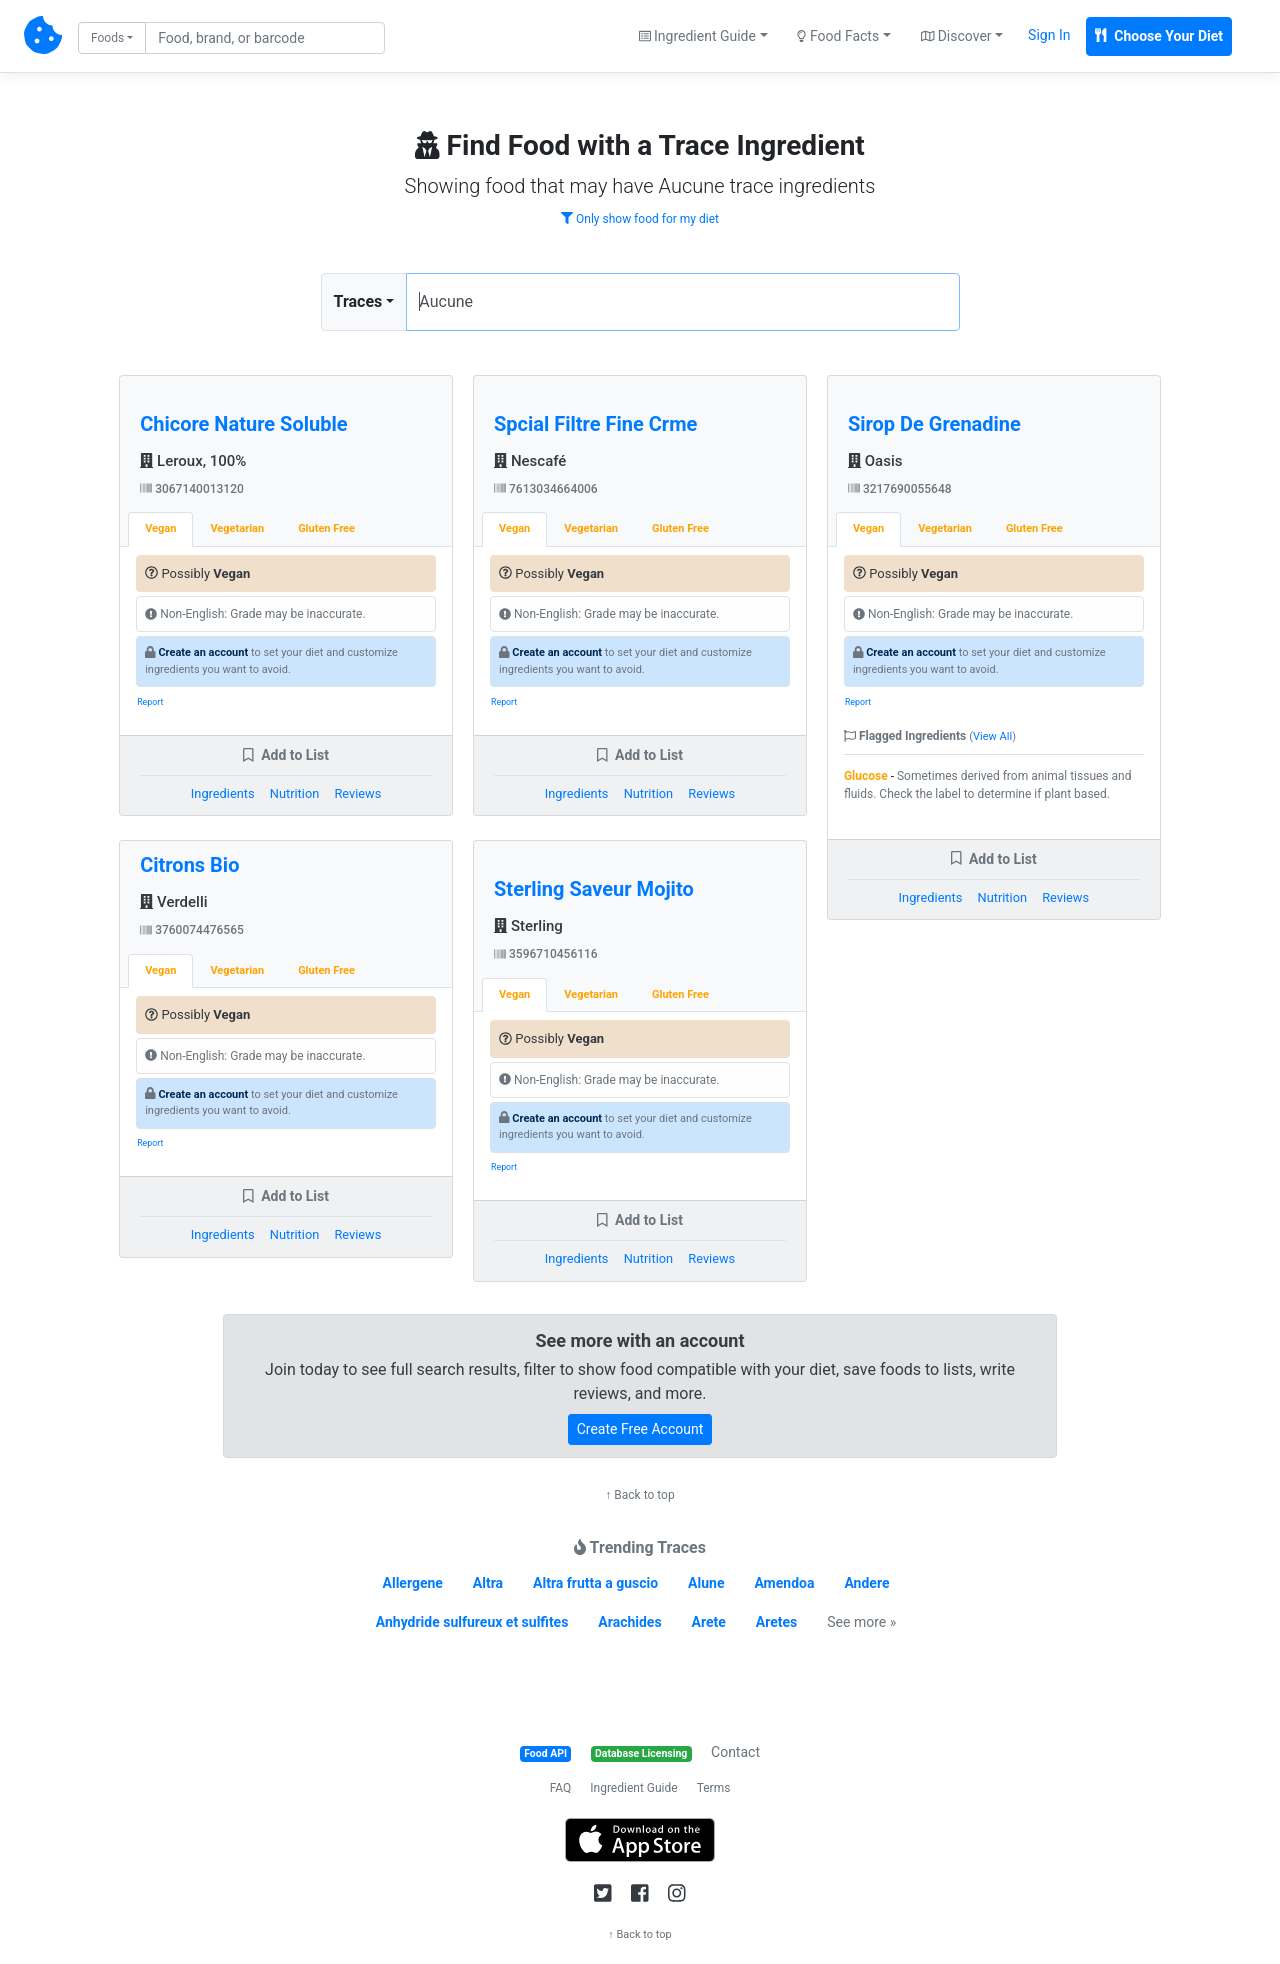 The width and height of the screenshot is (1280, 1964). Describe the element at coordinates (173, 902) in the screenshot. I see `Verdelli` at that location.